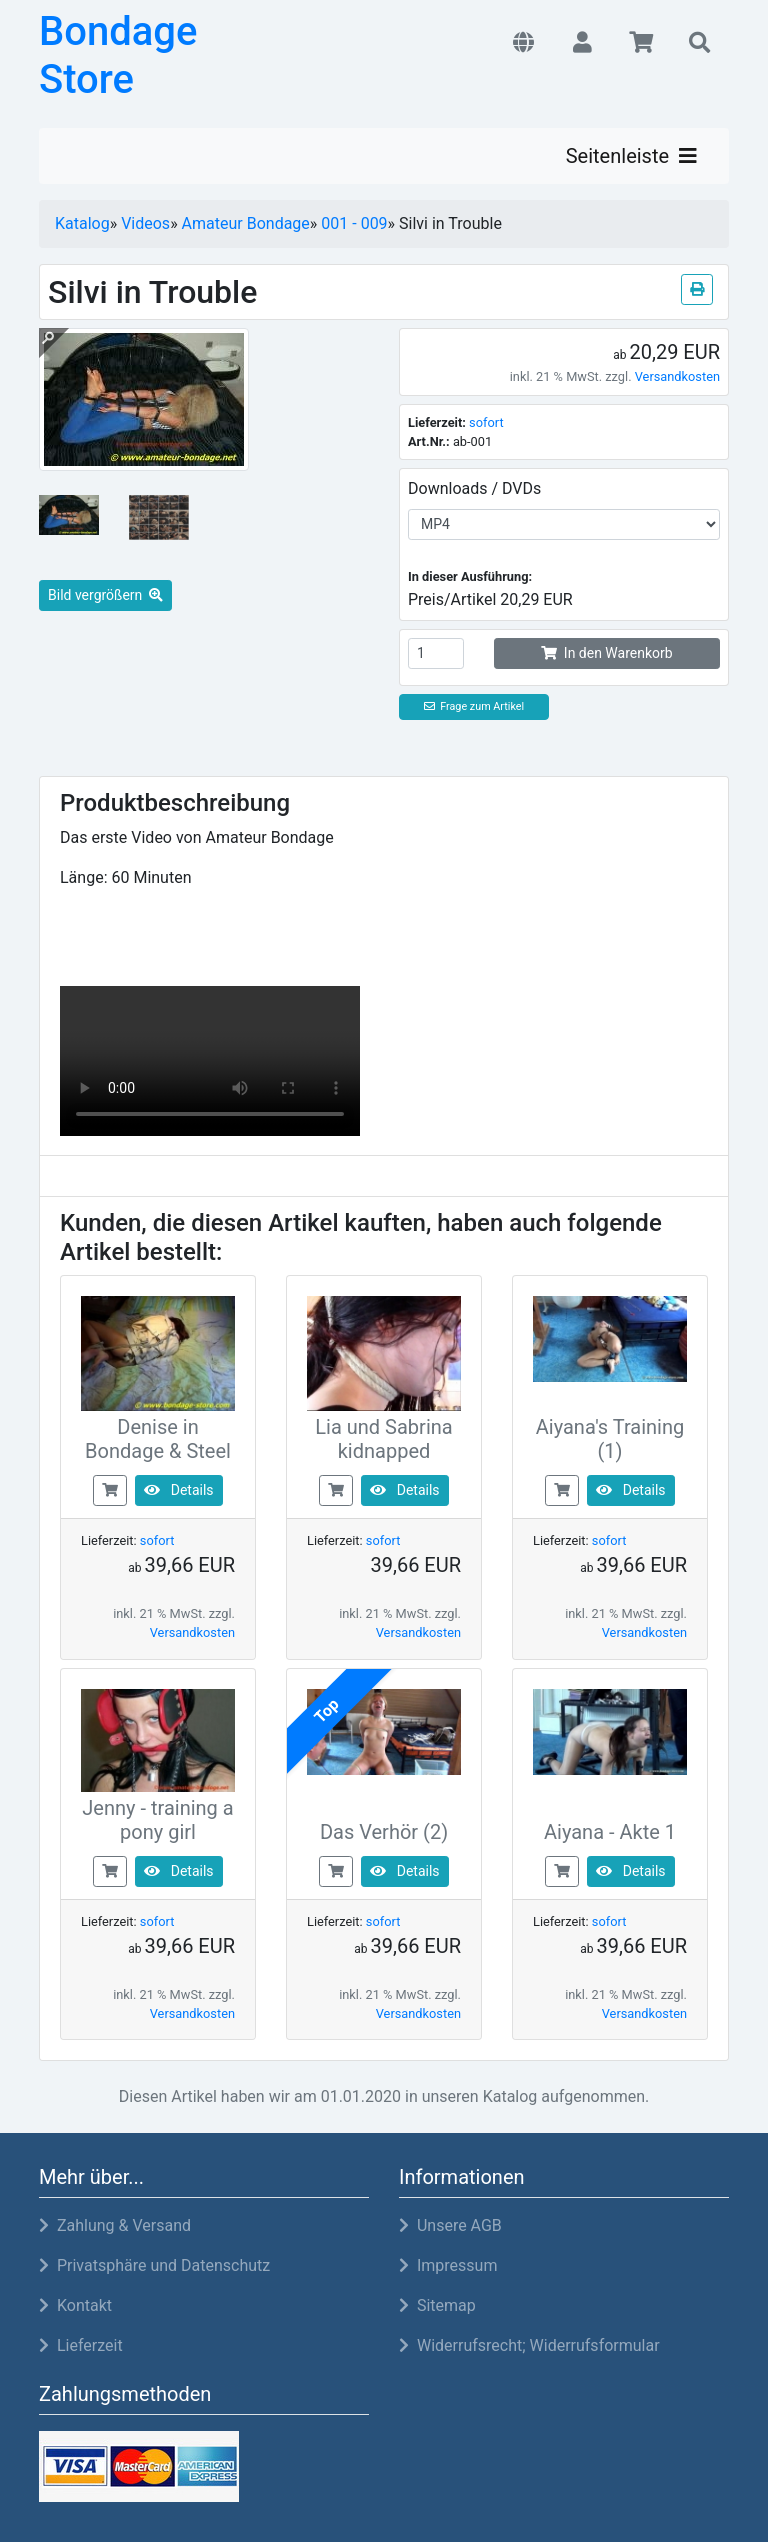  I want to click on Privatsphäre und Datenschutz, so click(154, 2265).